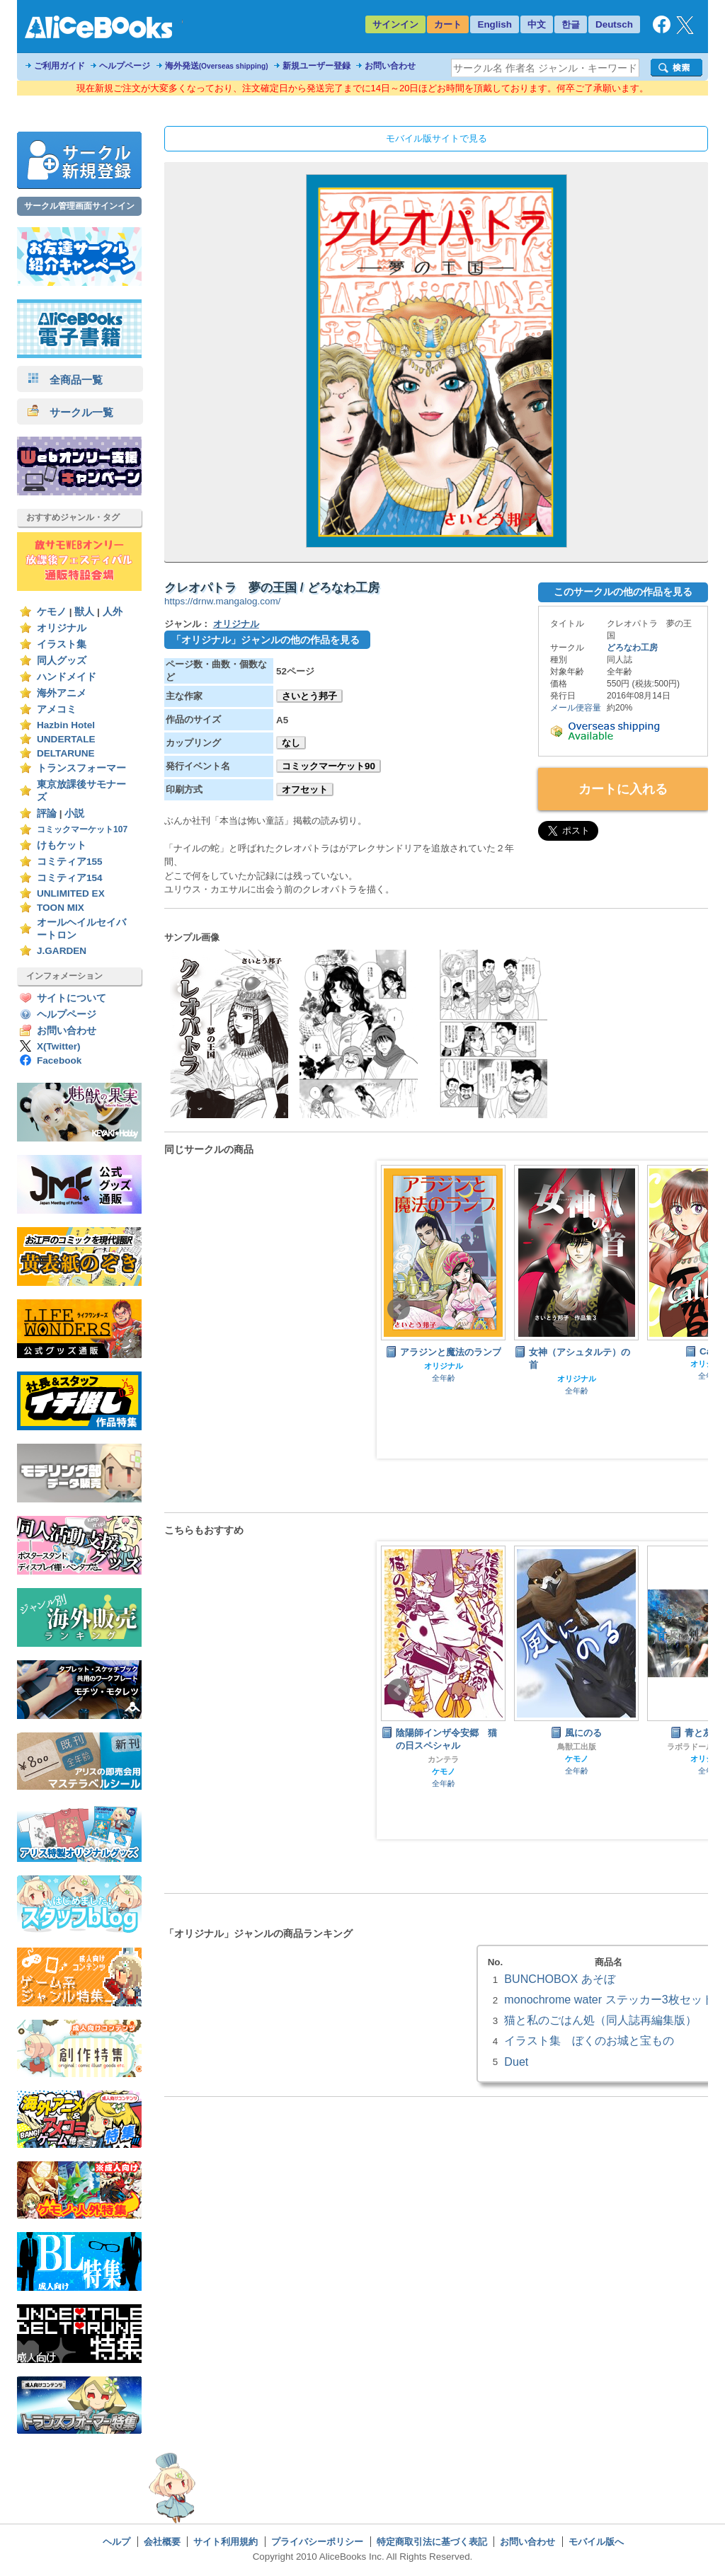 Image resolution: width=725 pixels, height=2576 pixels. What do you see at coordinates (162, 2541) in the screenshot?
I see `会社概要` at bounding box center [162, 2541].